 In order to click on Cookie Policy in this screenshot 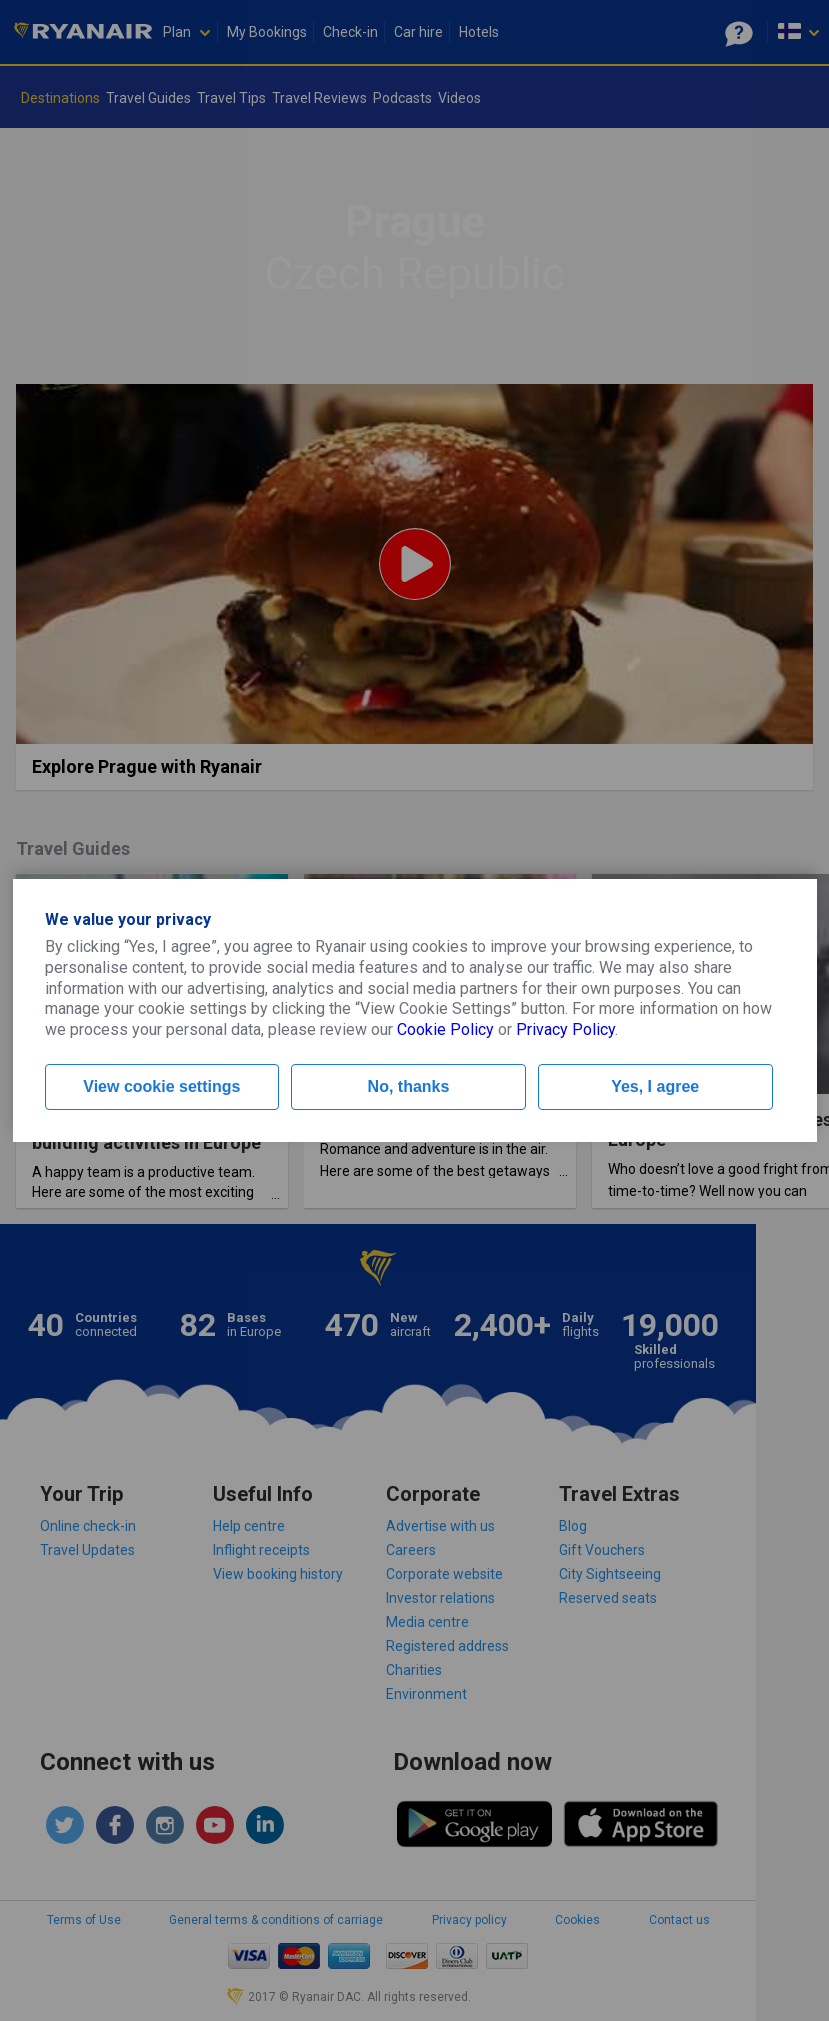, I will do `click(445, 1029)`.